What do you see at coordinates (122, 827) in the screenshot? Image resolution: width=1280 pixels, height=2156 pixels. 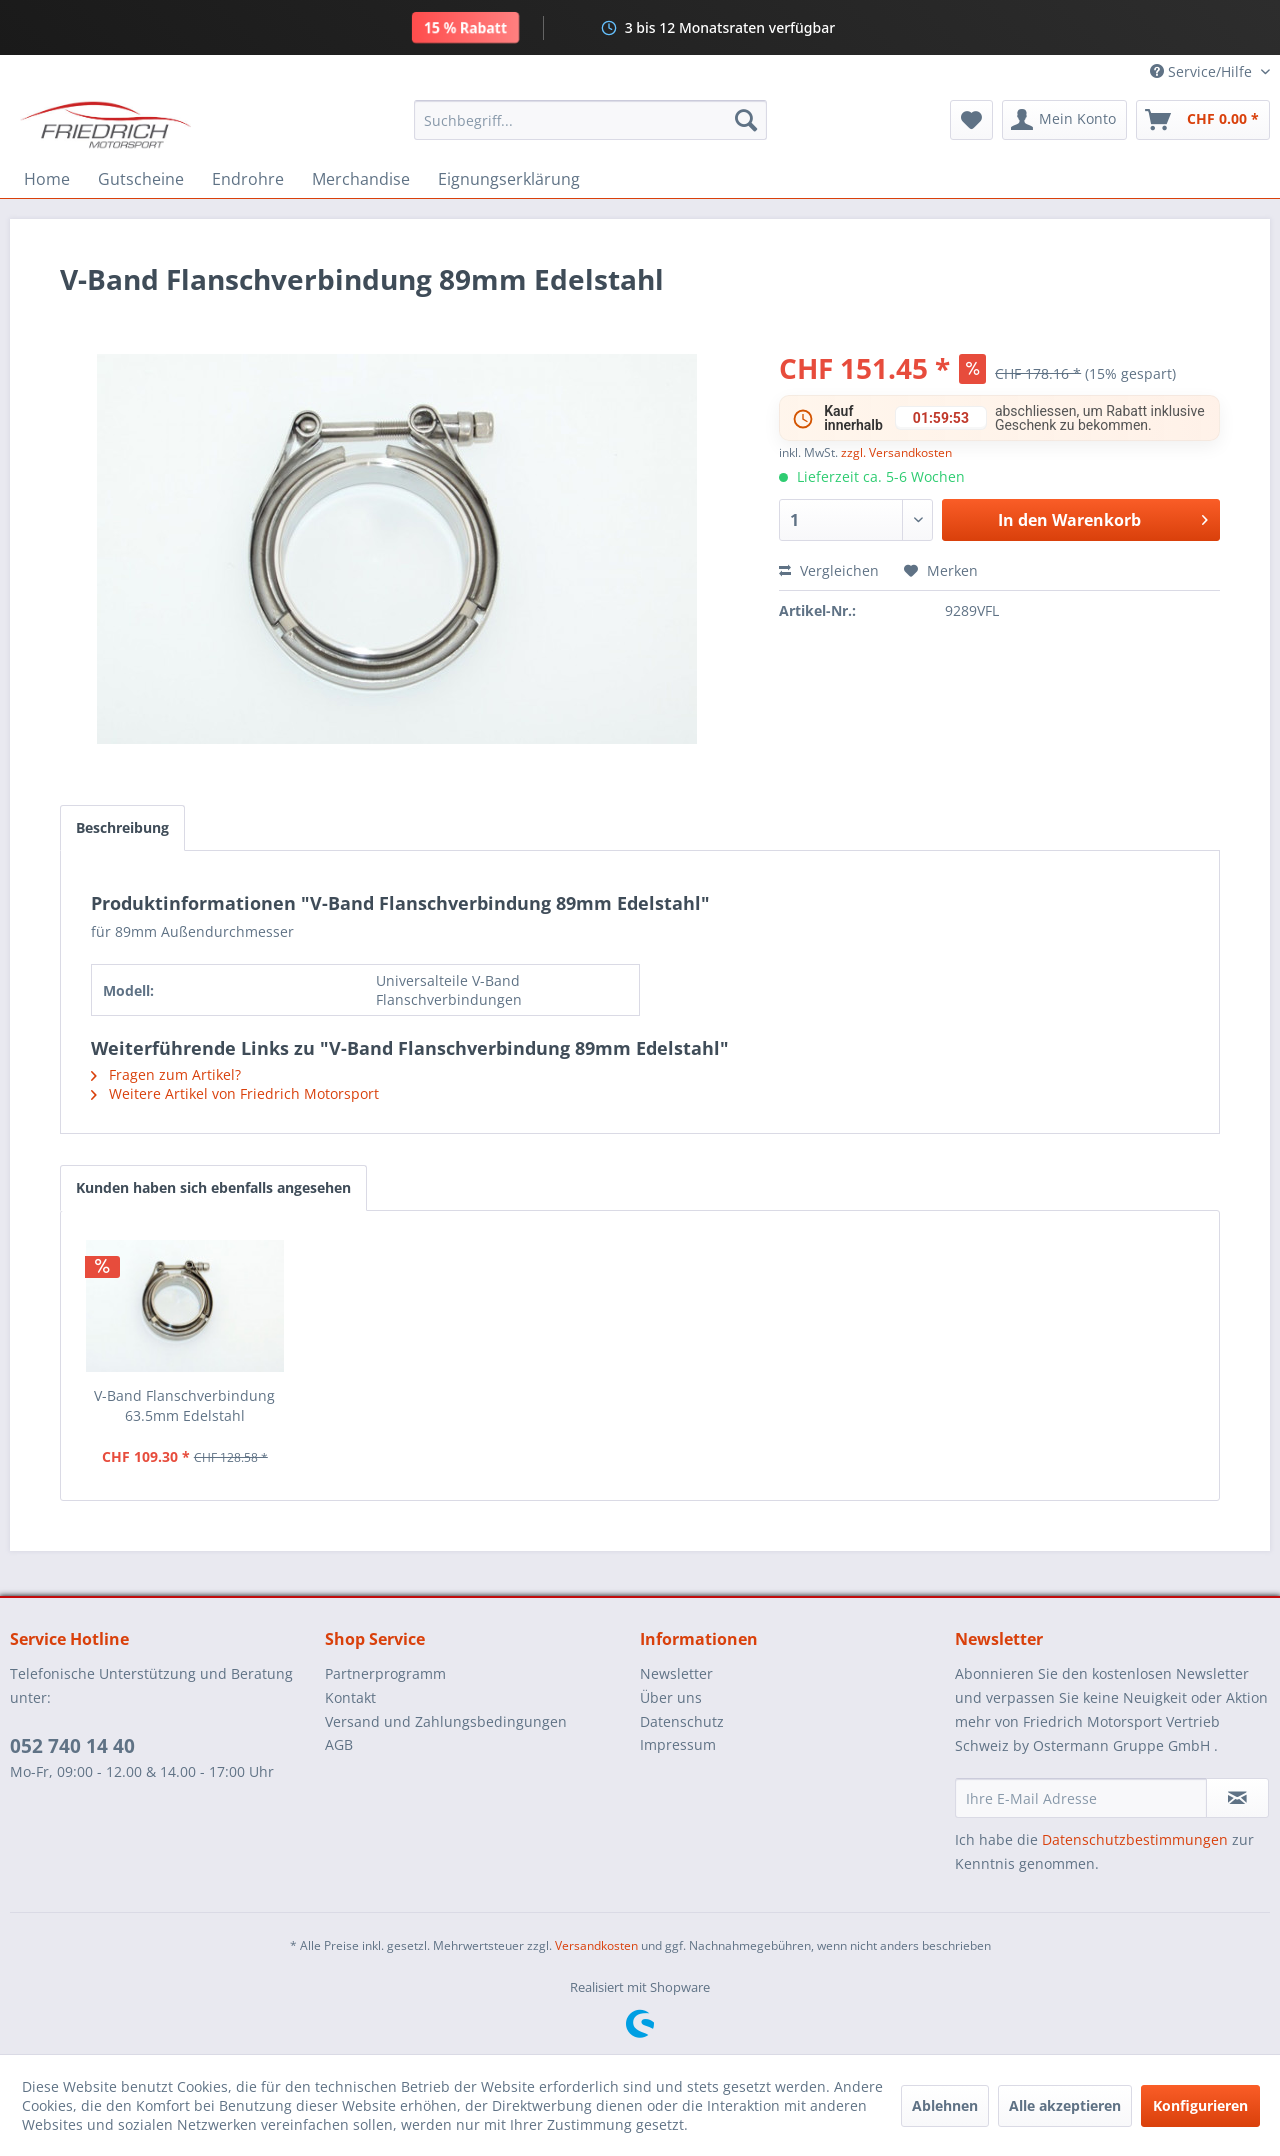 I see `Beschreibung` at bounding box center [122, 827].